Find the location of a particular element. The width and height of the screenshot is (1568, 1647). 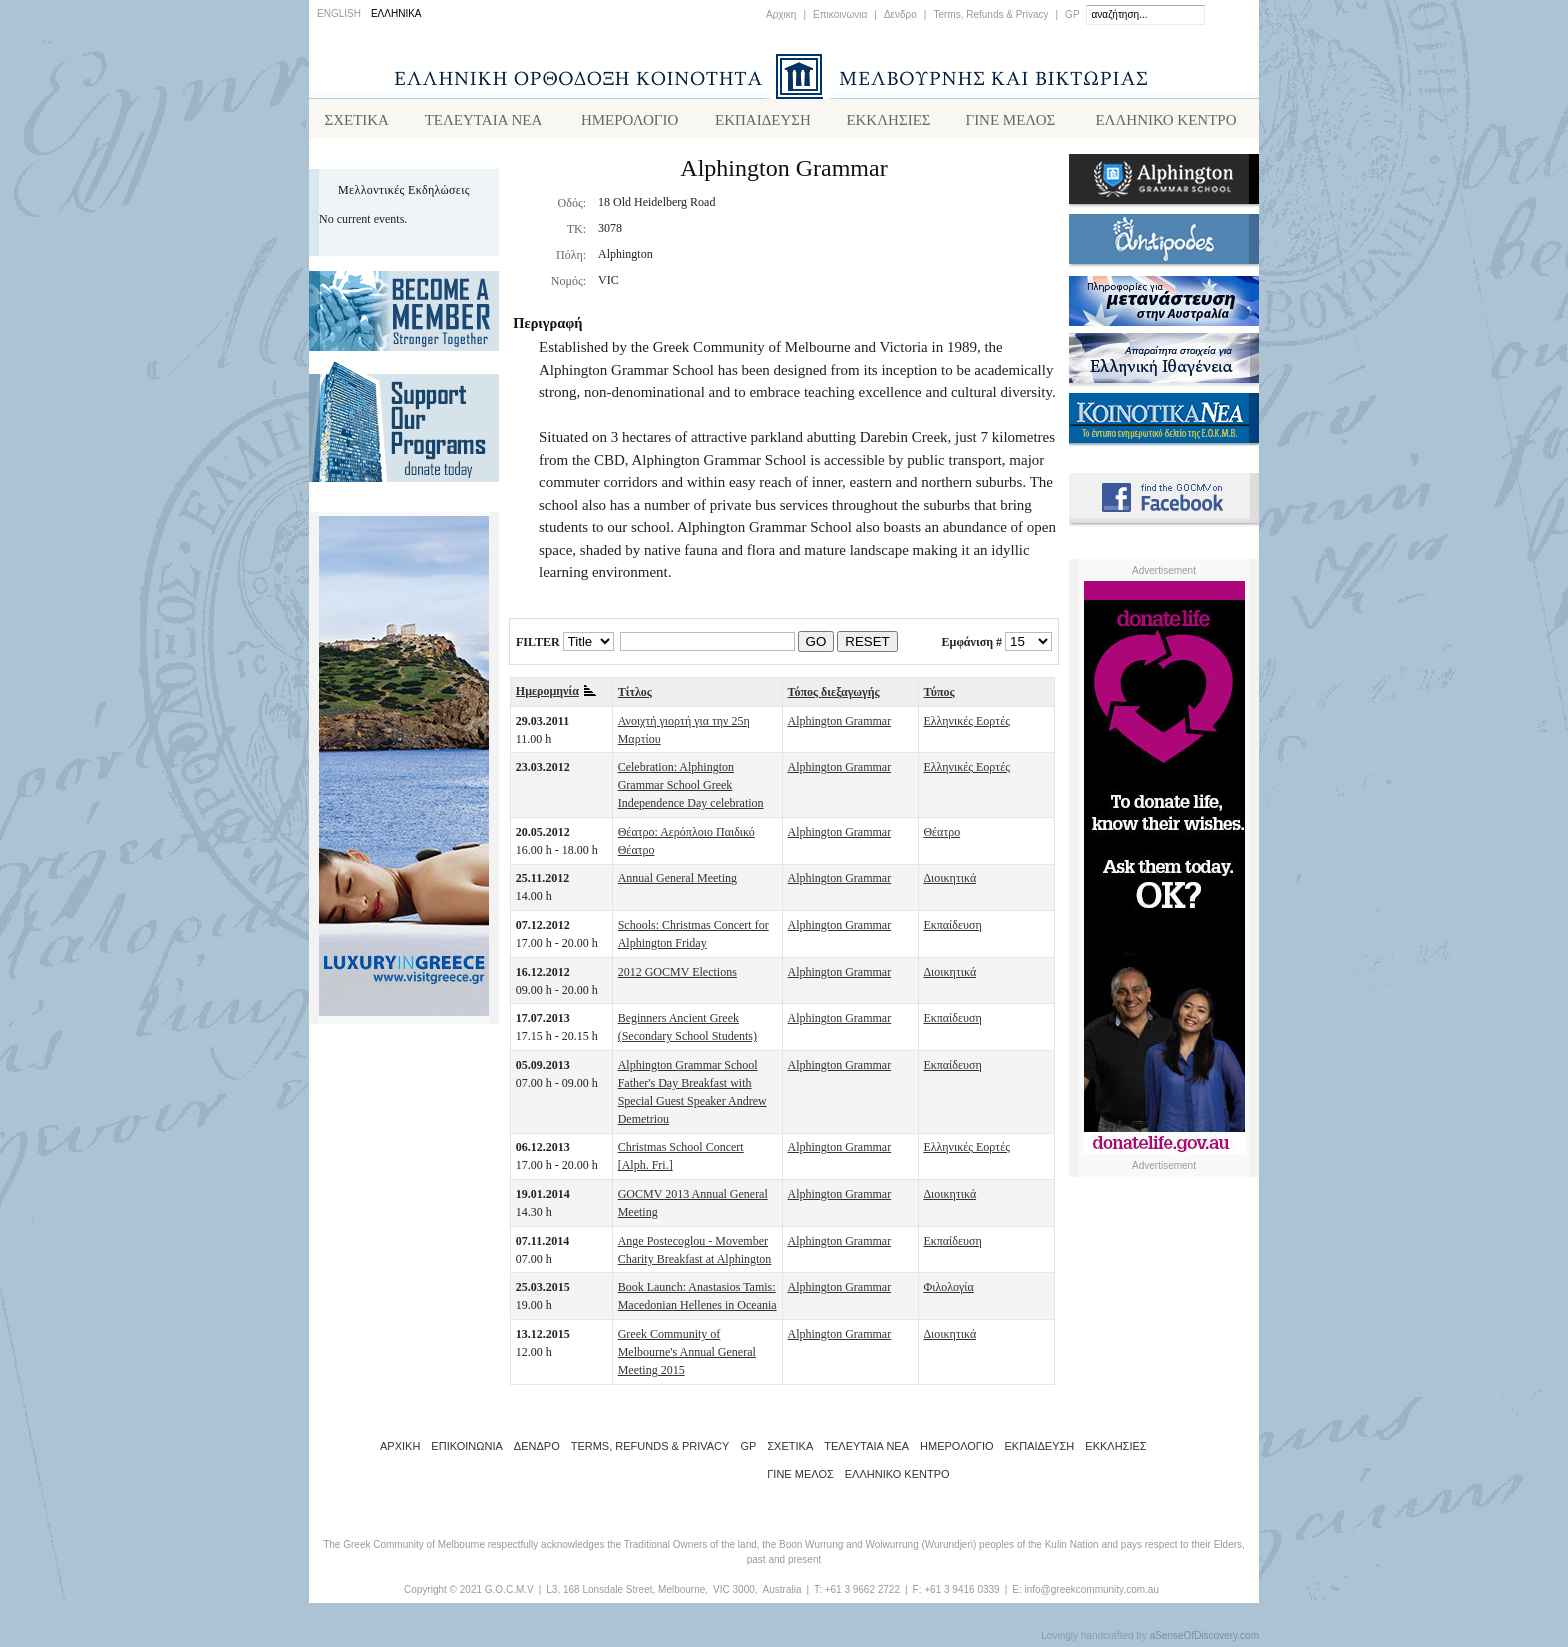

+61 3 9662 2722 is located at coordinates (862, 1593).